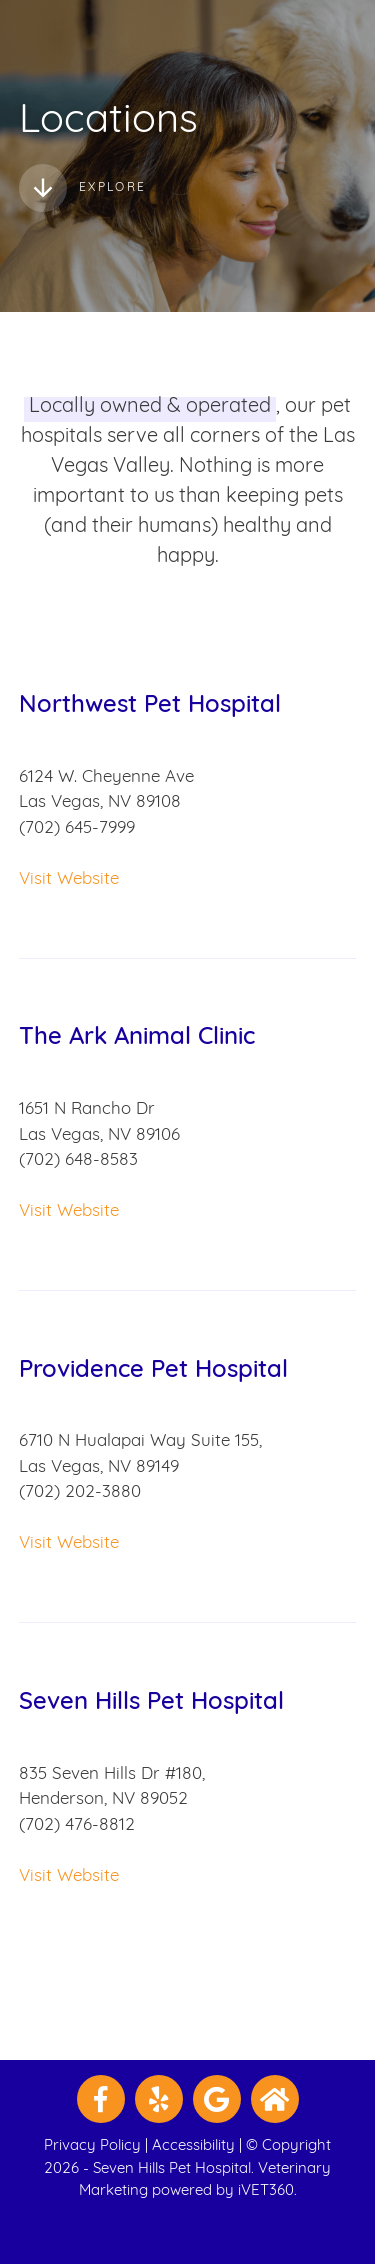  Describe the element at coordinates (193, 2146) in the screenshot. I see `Accessibility` at that location.